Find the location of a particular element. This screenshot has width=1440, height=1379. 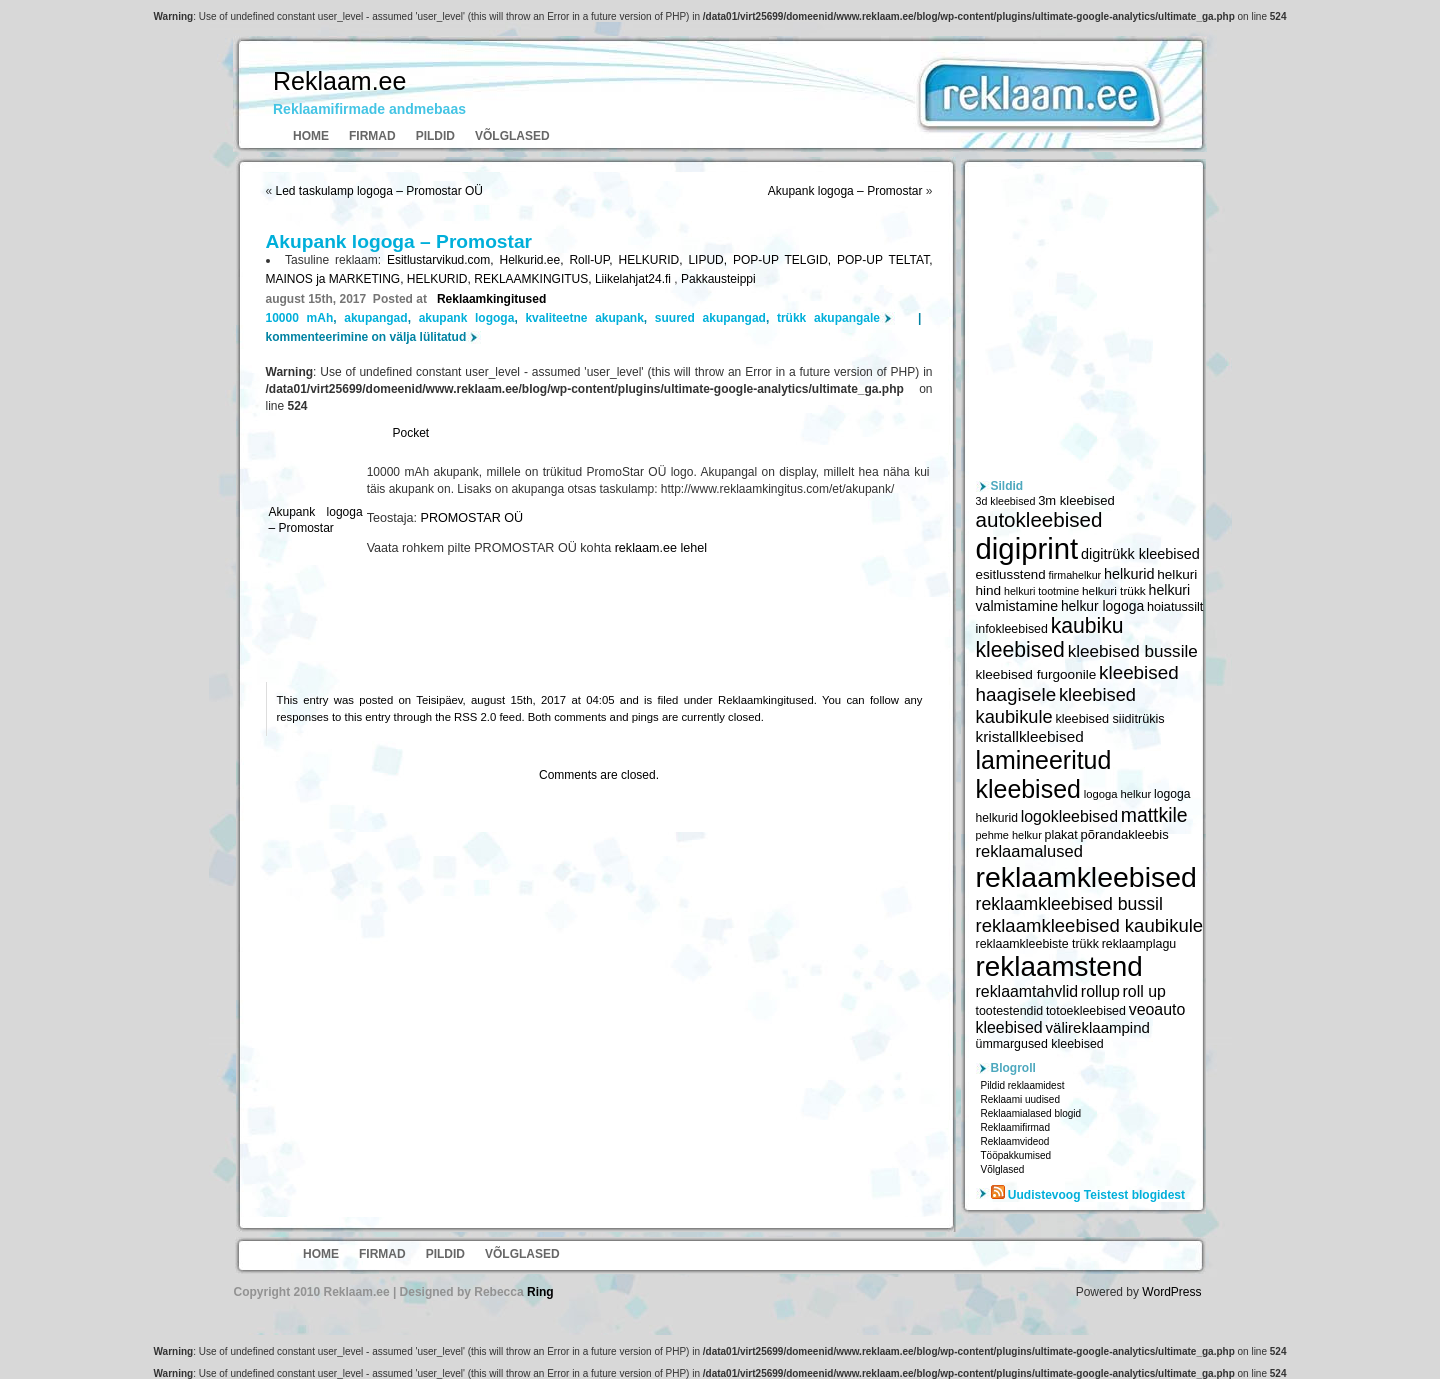

ümmargused kleebised [ümmargused kleebised (6 059 elementi)] is located at coordinates (1040, 1044).